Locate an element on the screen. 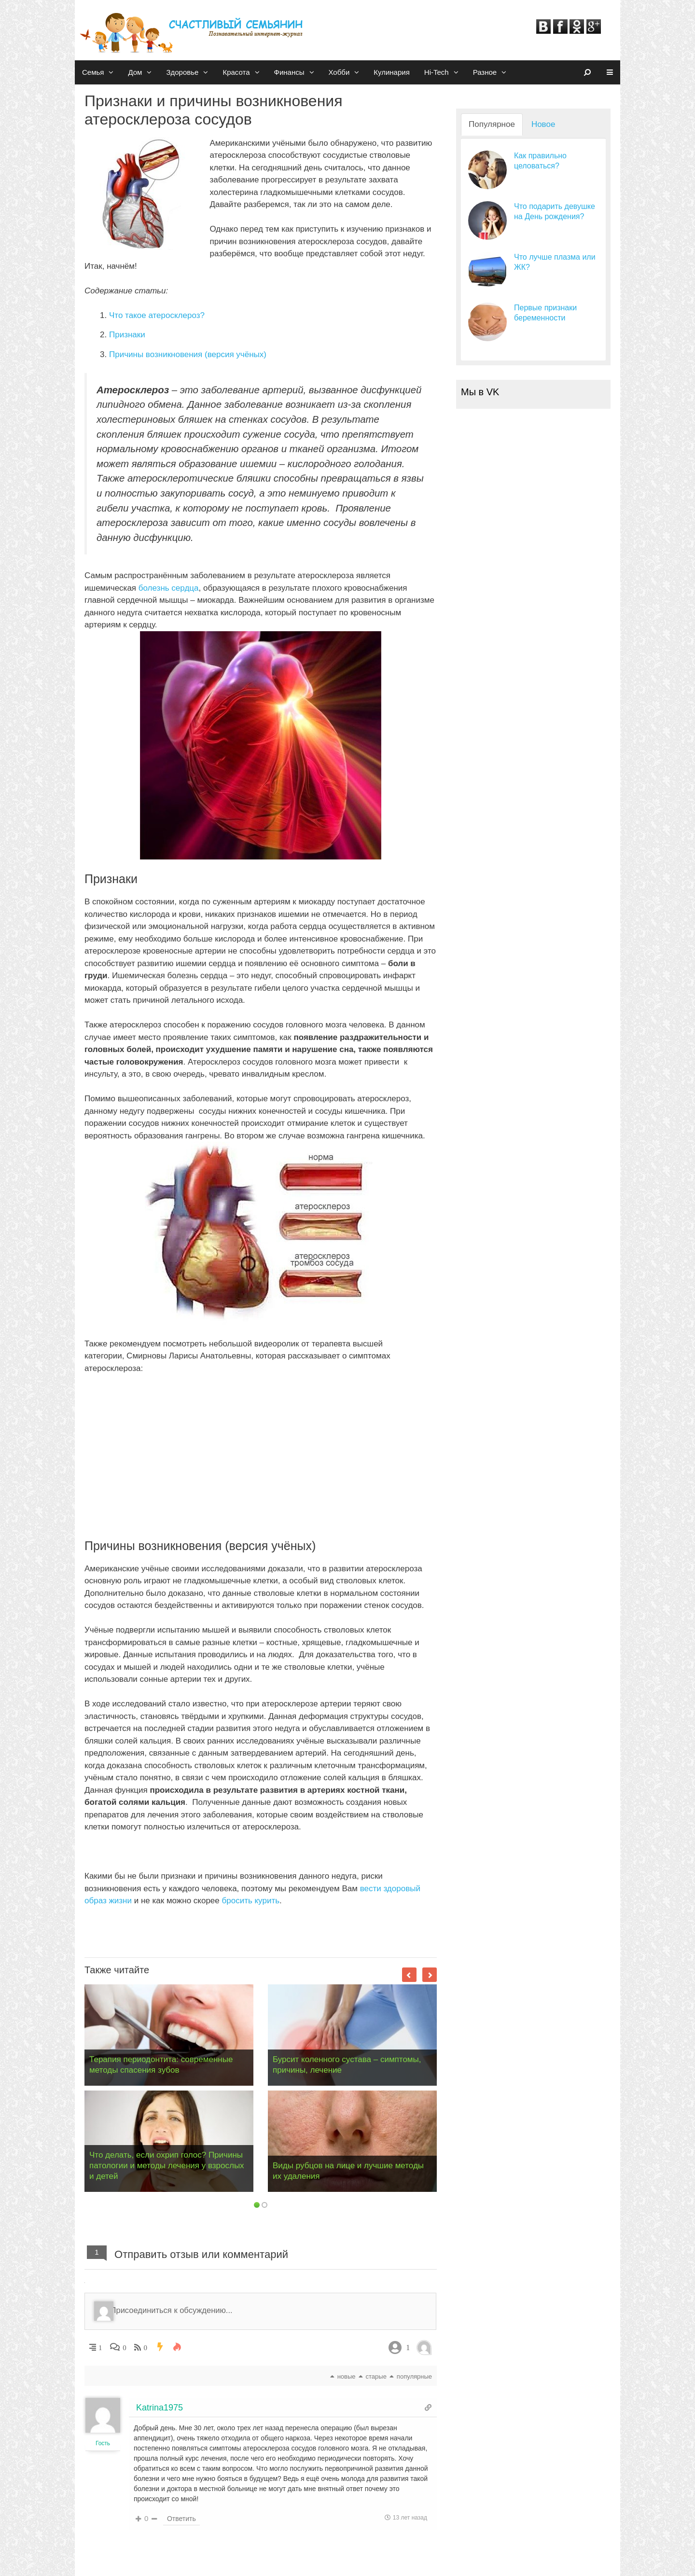 This screenshot has width=695, height=2576. Причины возникновения (версия учёных) is located at coordinates (187, 354).